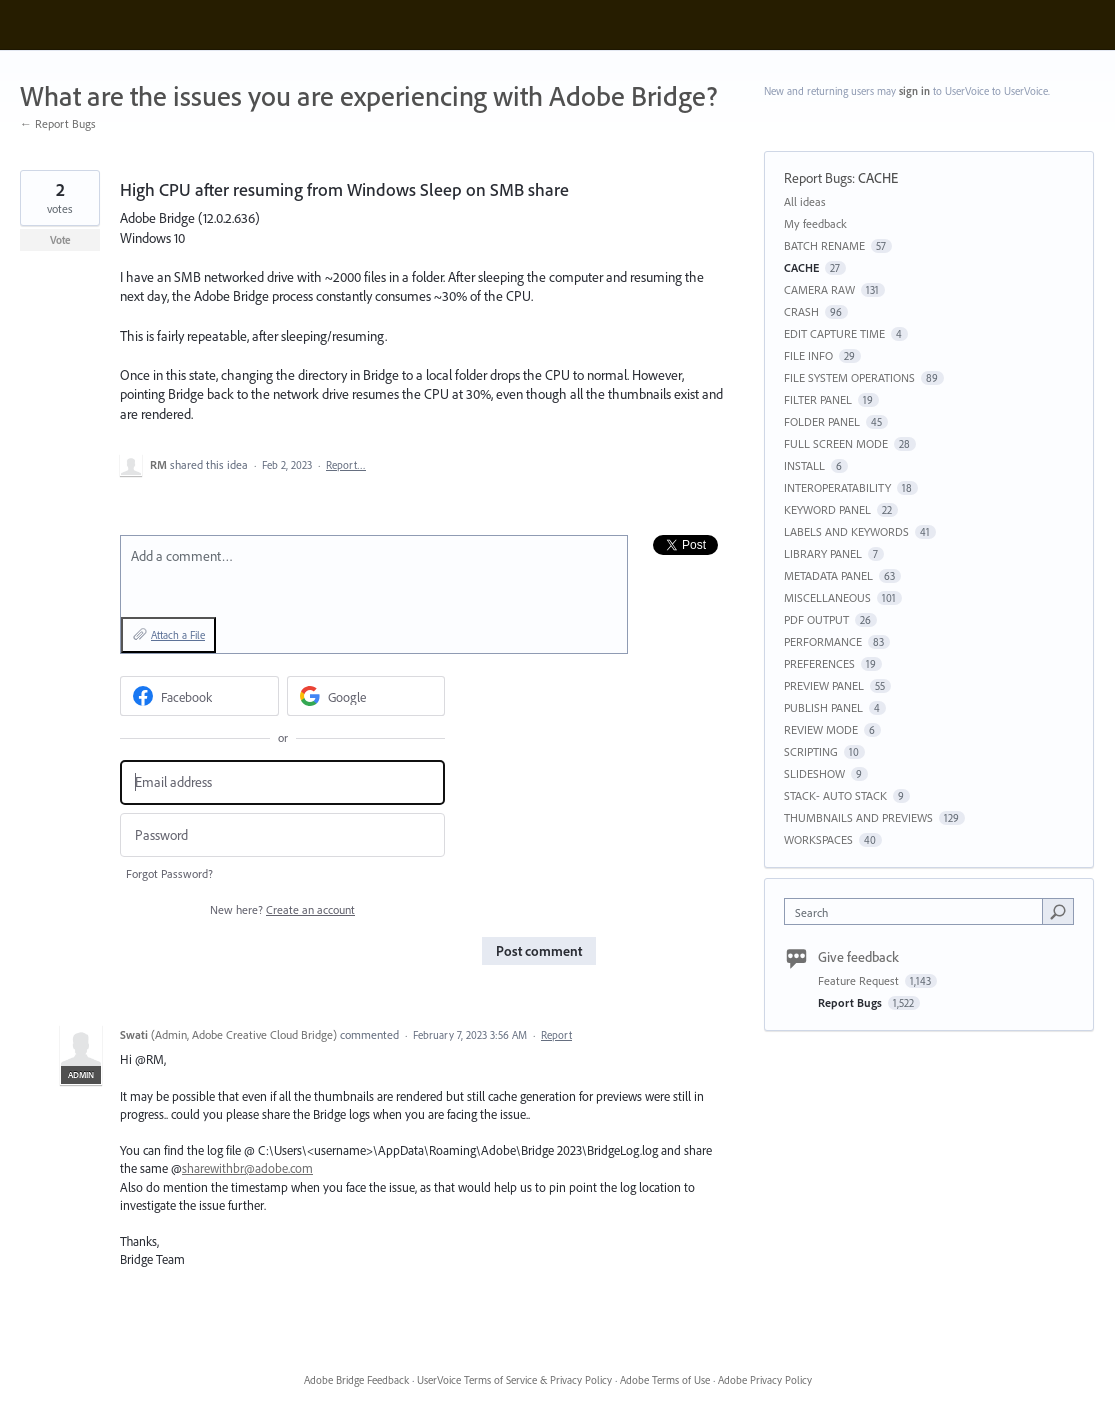  Describe the element at coordinates (366, 696) in the screenshot. I see `[Google sign in]` at that location.